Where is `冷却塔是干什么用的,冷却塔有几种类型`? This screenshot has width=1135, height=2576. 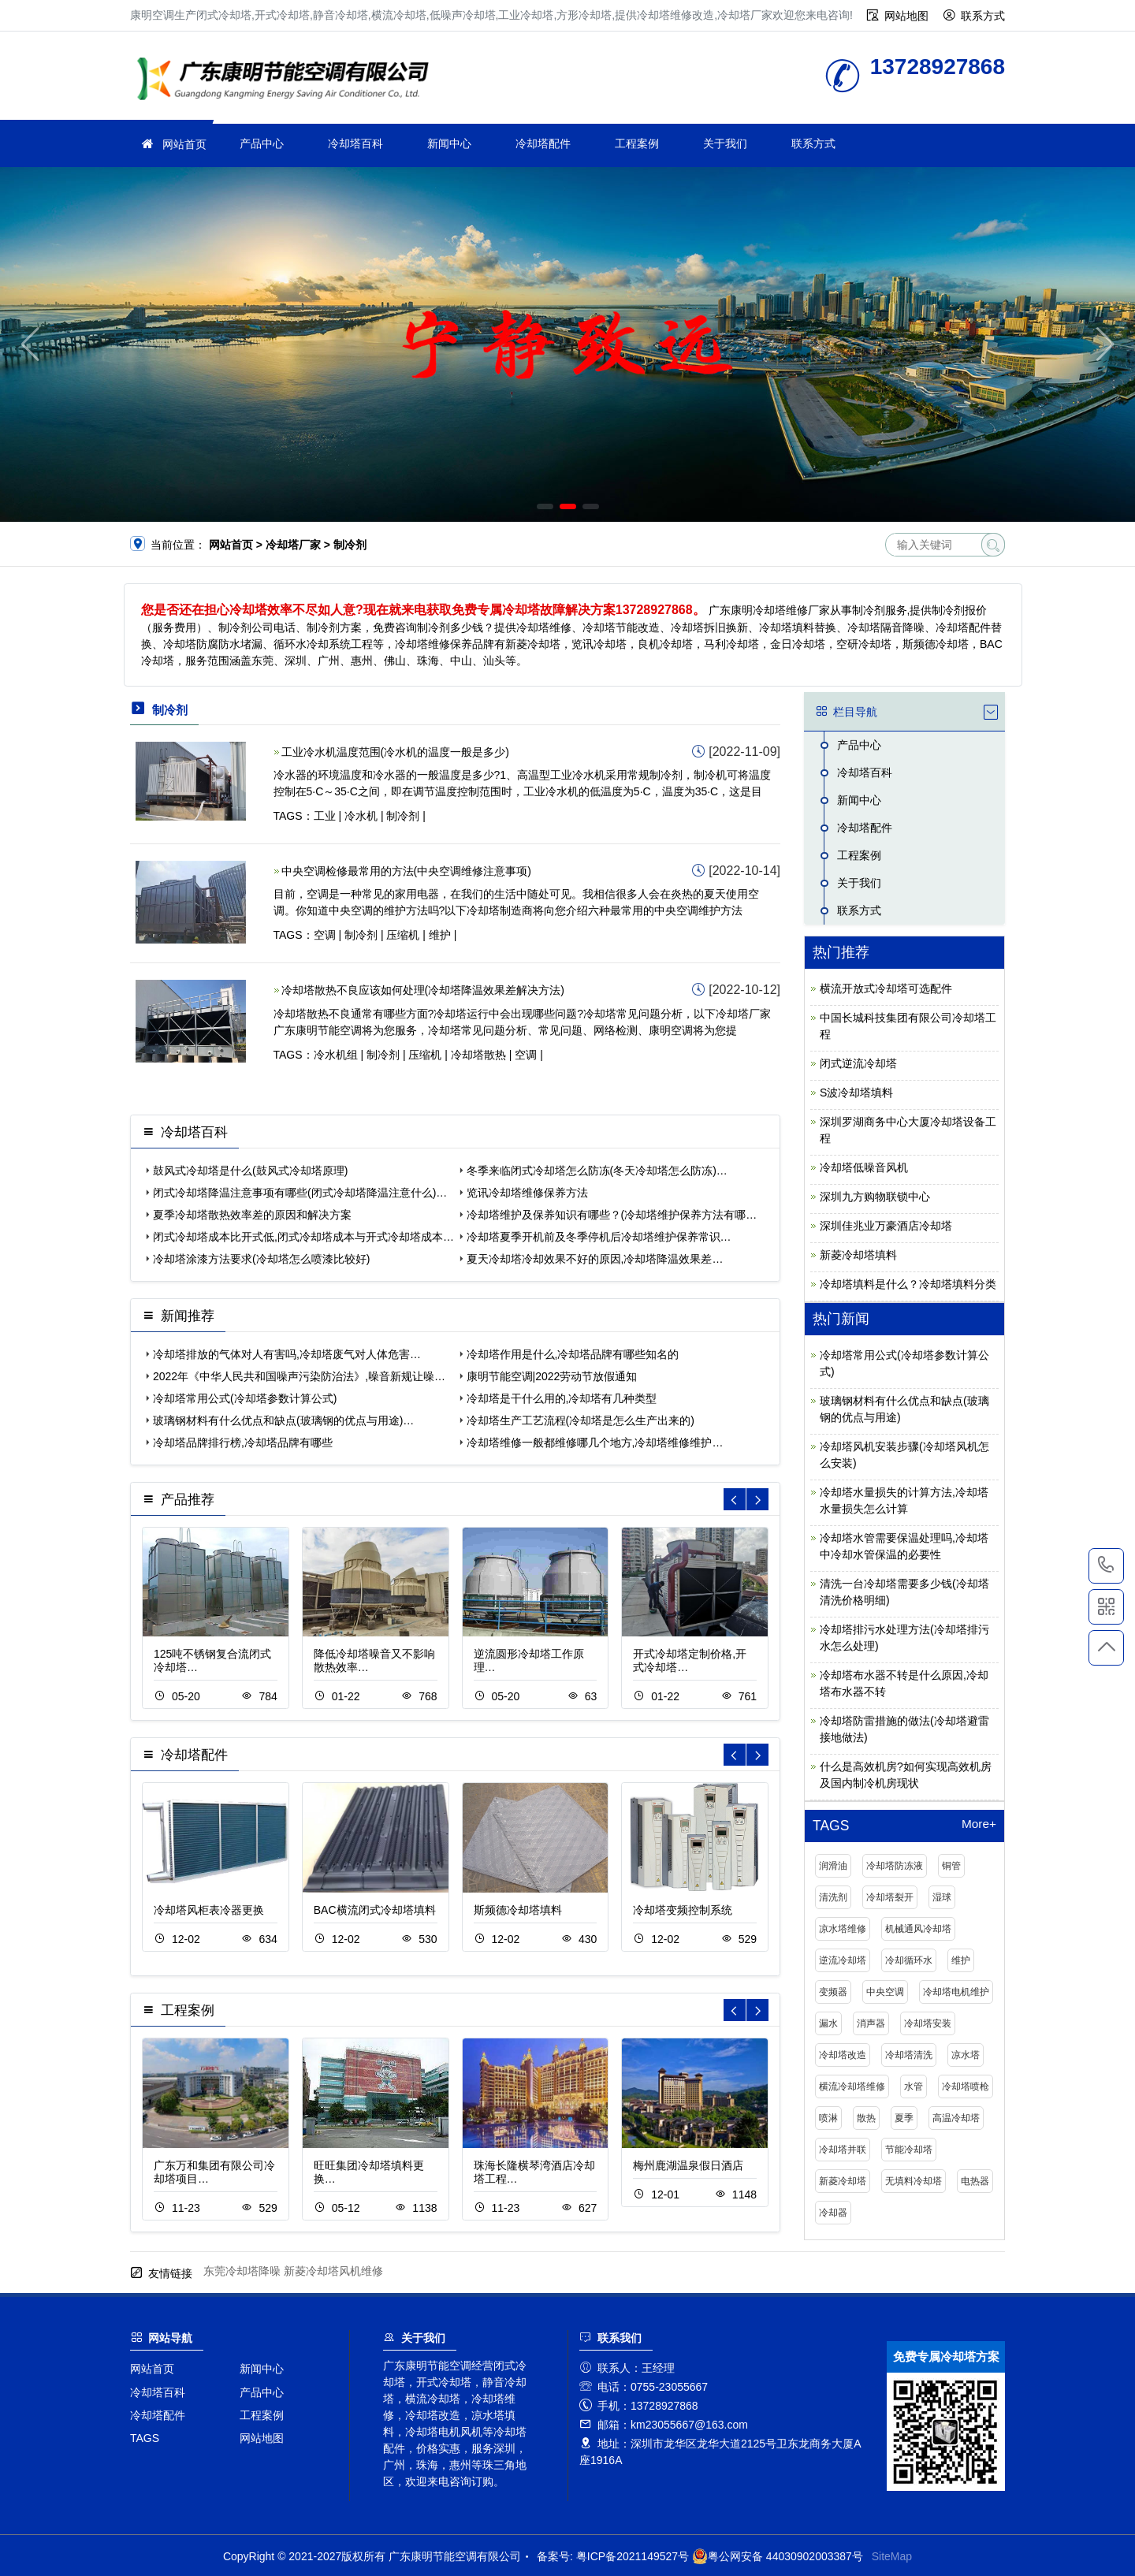
冷却塔是干什么用的,冷却塔有几种类型 is located at coordinates (562, 1398).